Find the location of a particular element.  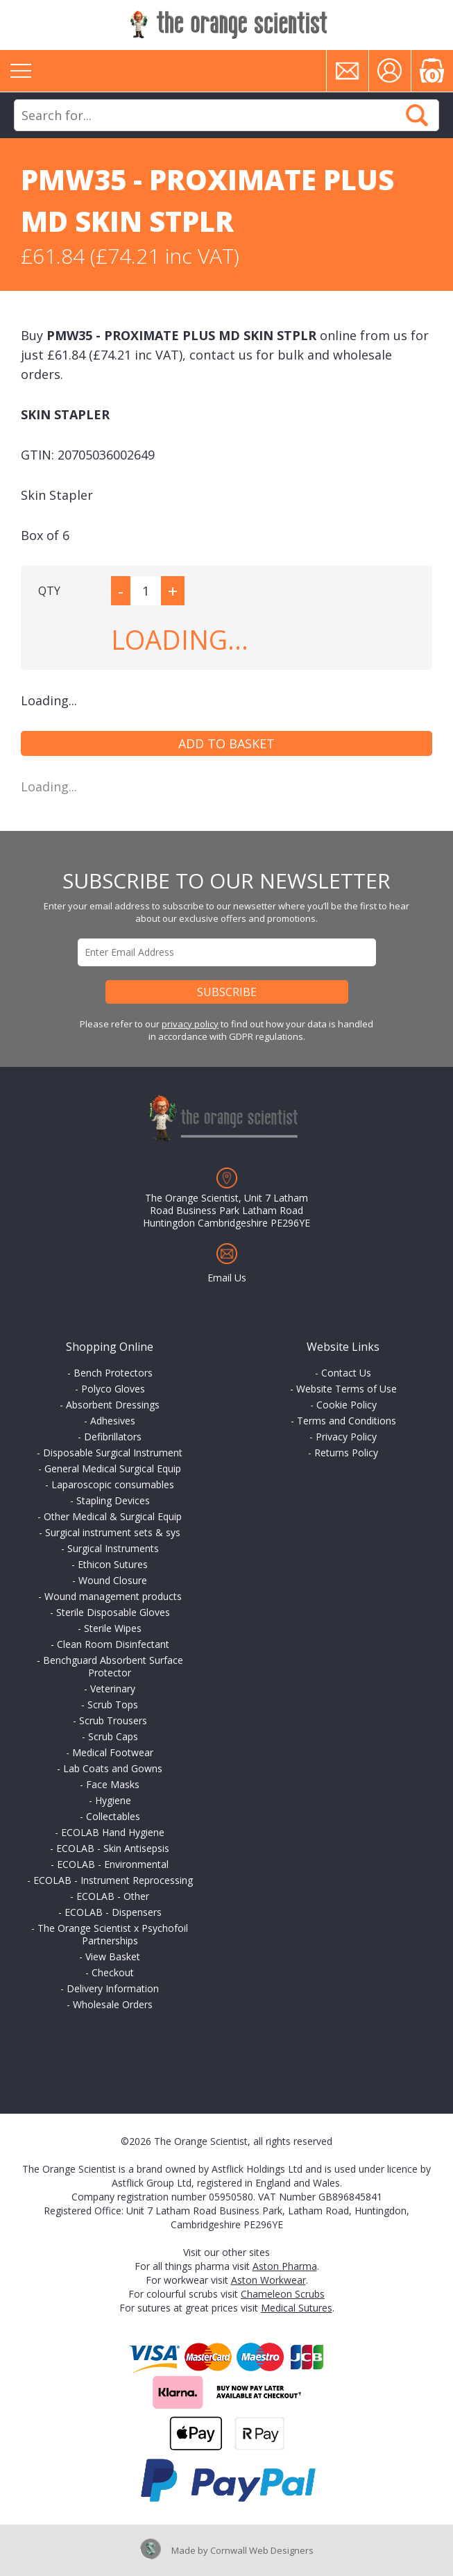

Scrub Trousers is located at coordinates (113, 1720).